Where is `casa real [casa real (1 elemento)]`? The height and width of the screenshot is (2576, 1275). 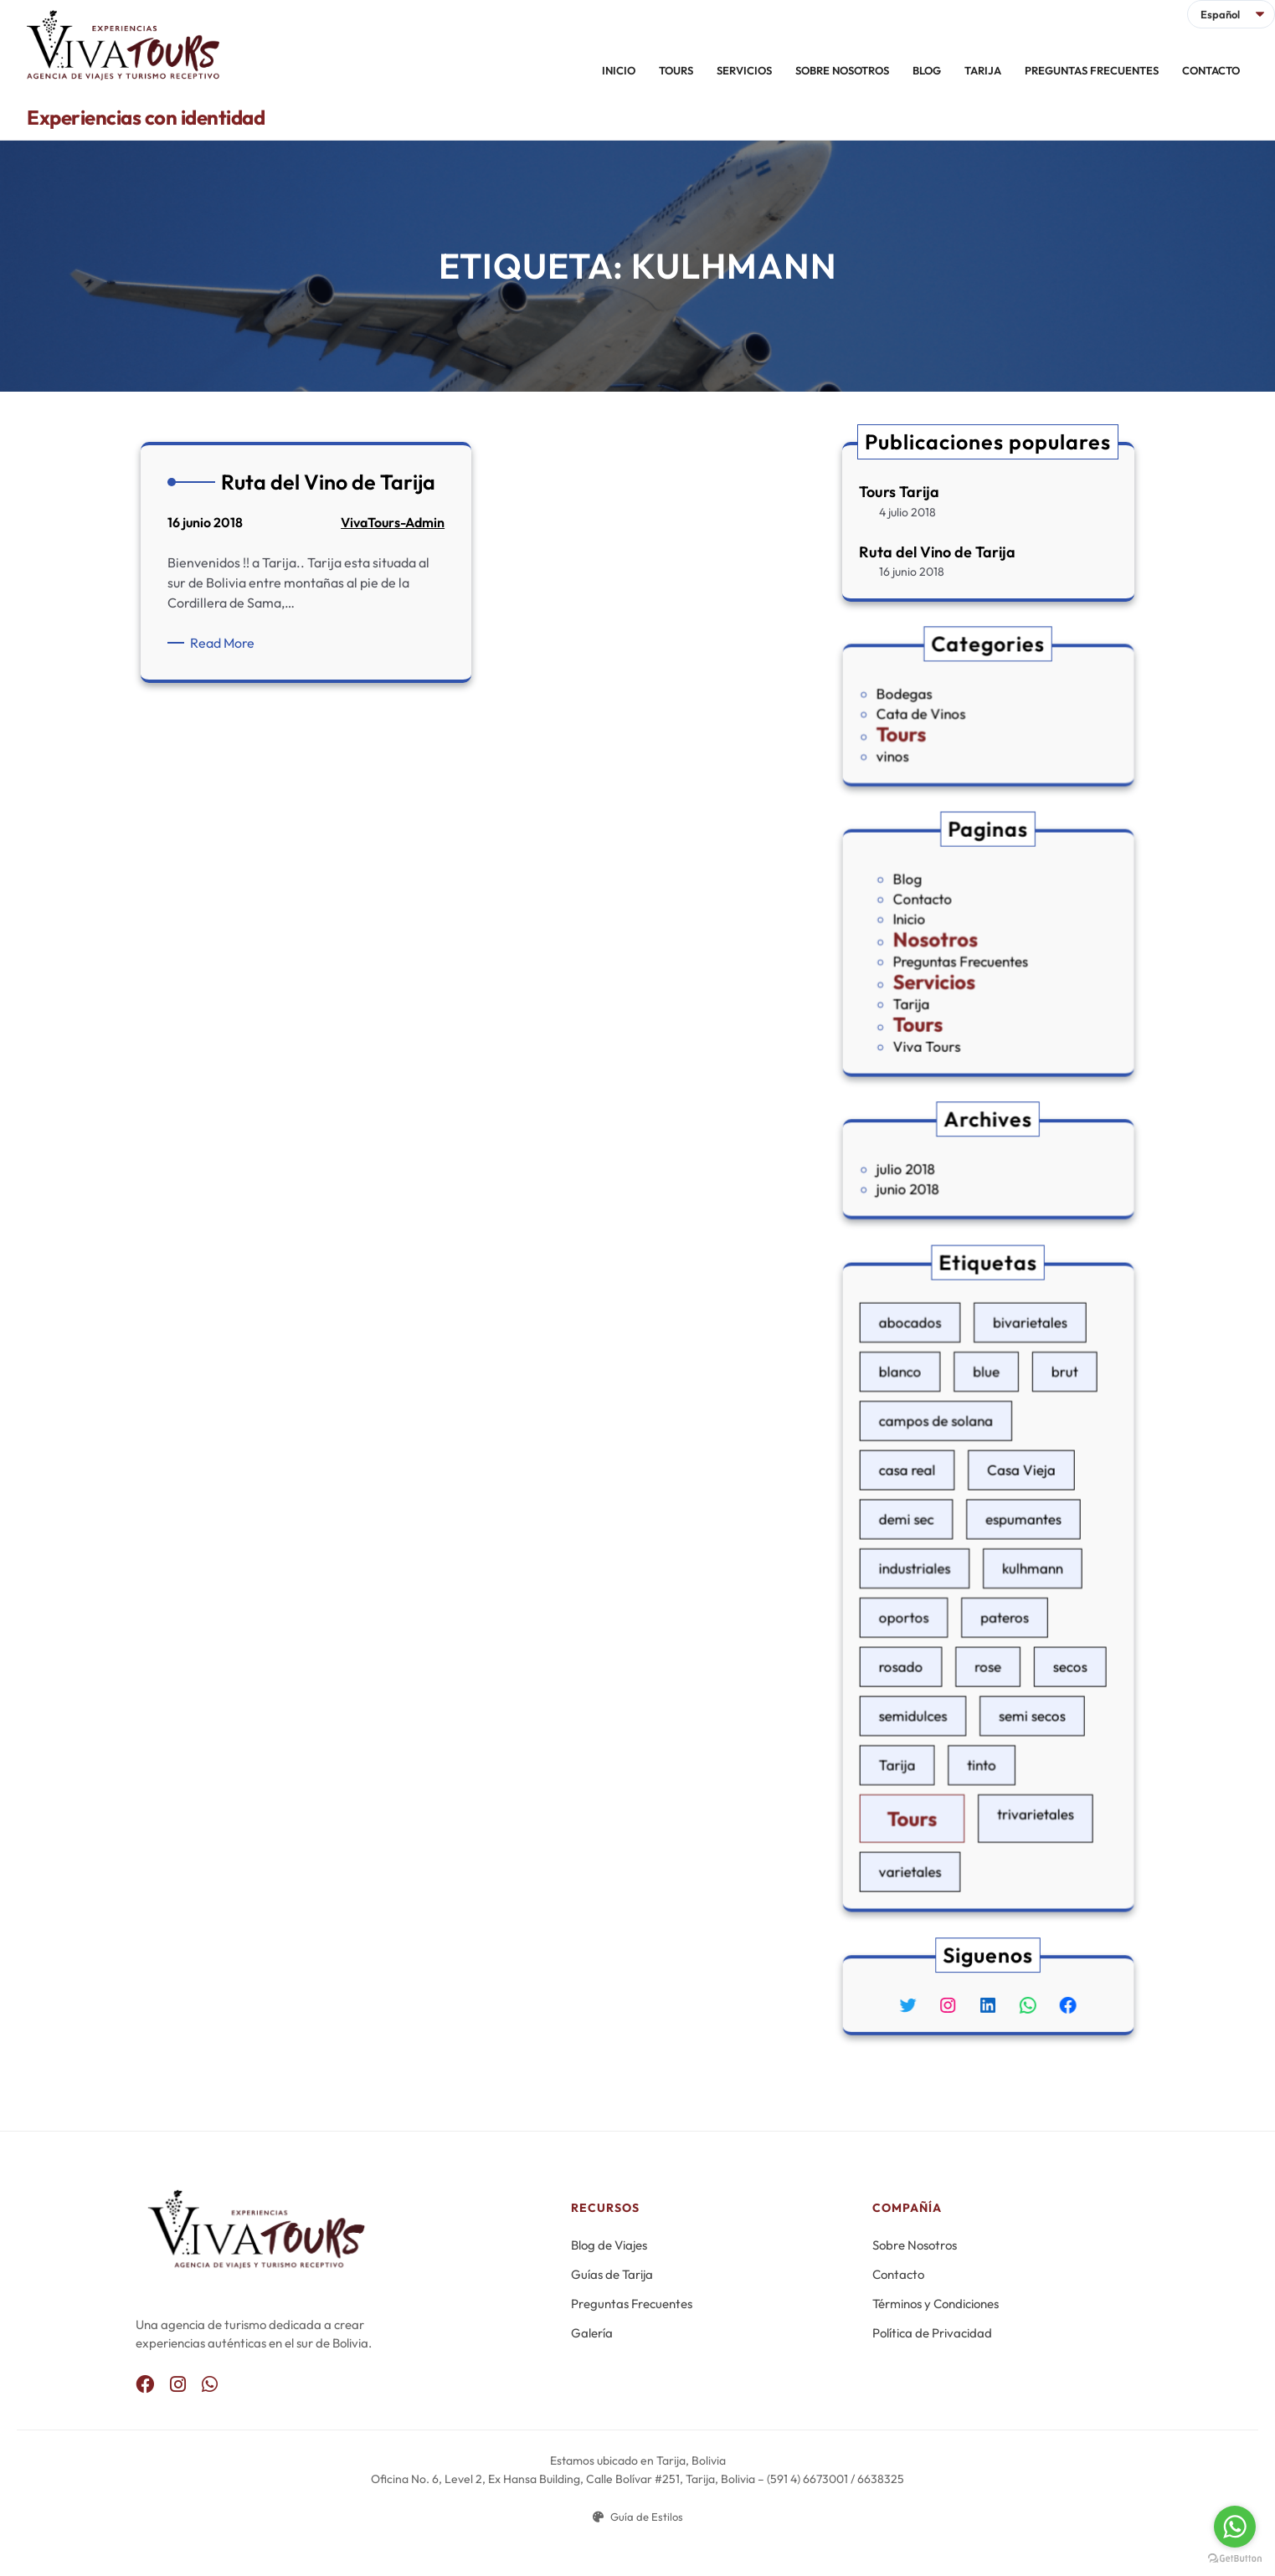 casa real [casa real (1 elemento)] is located at coordinates (938, 1515).